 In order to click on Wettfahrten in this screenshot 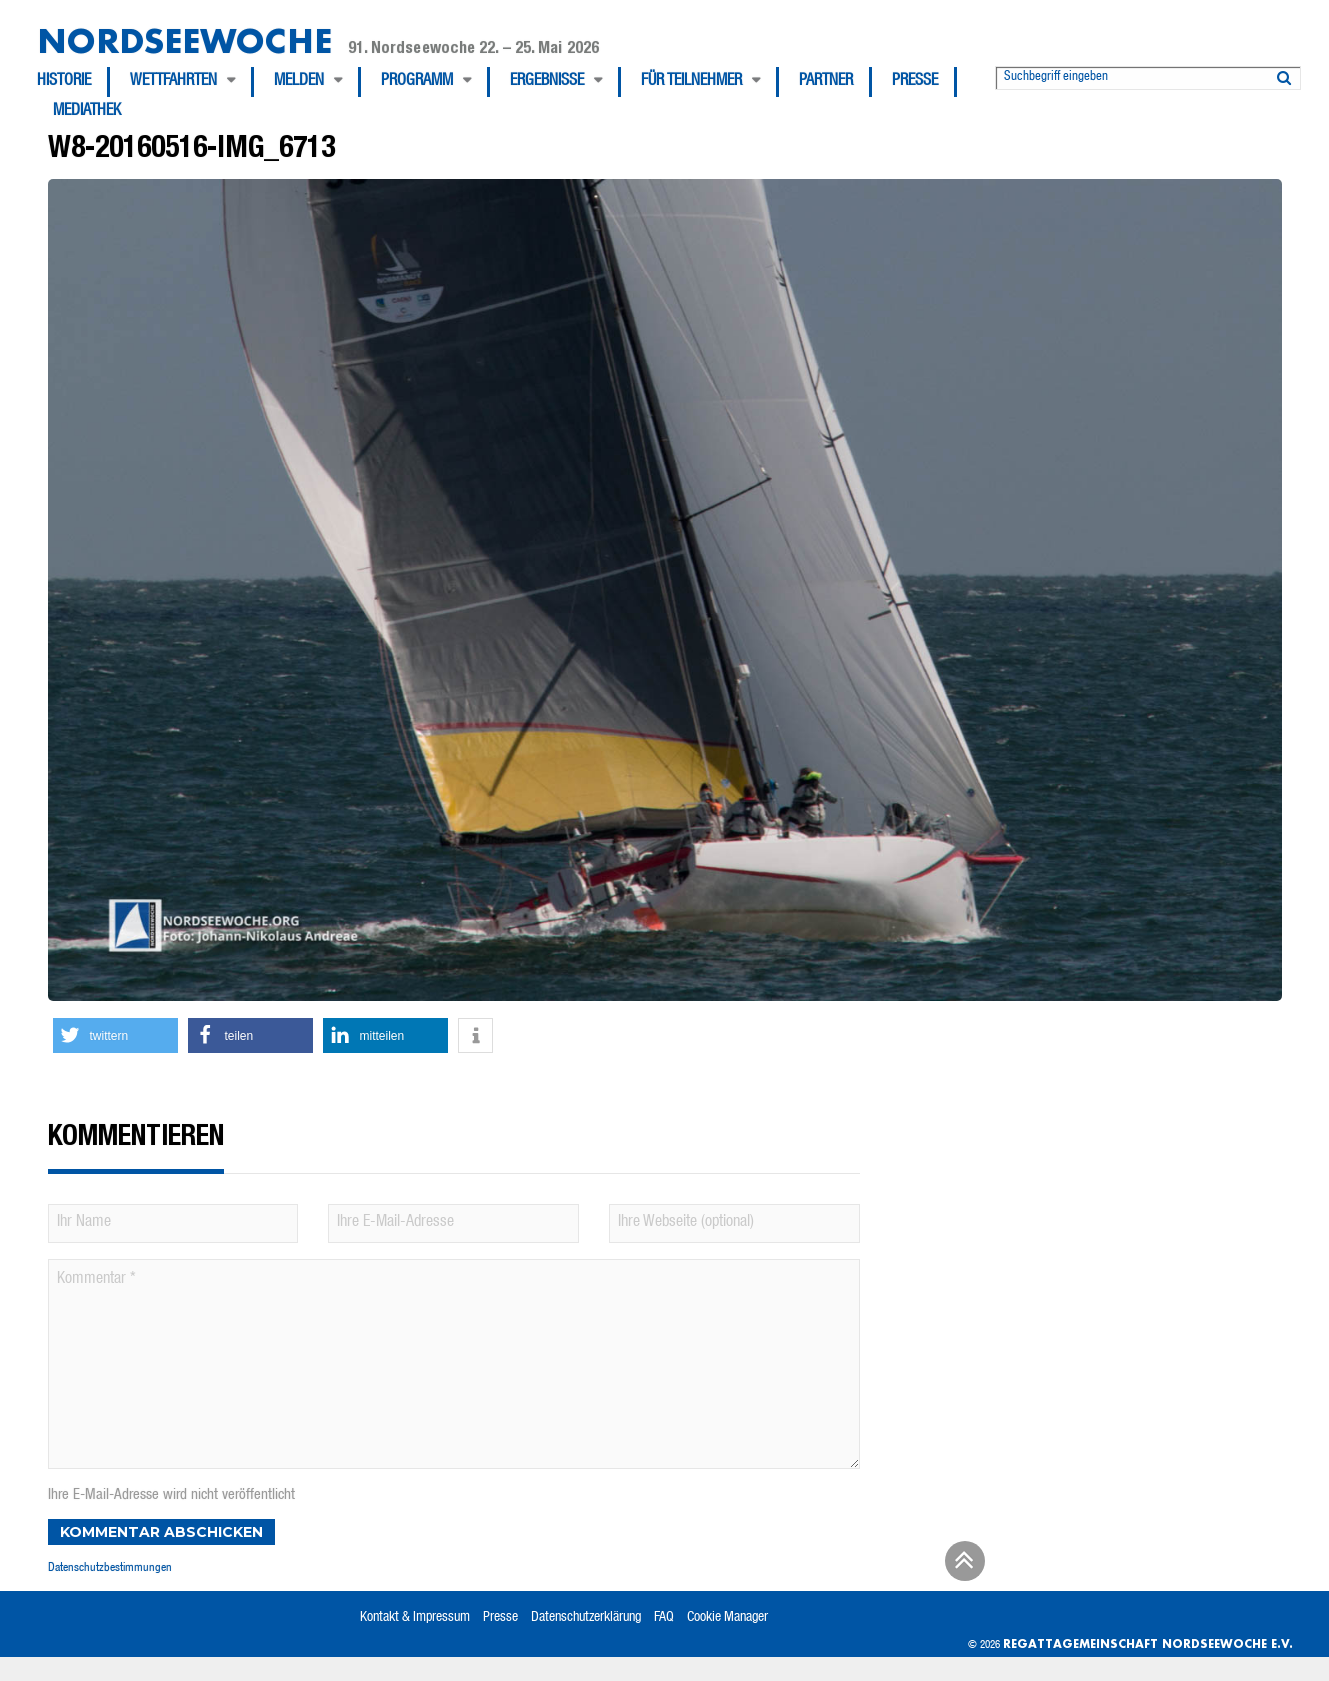, I will do `click(173, 82)`.